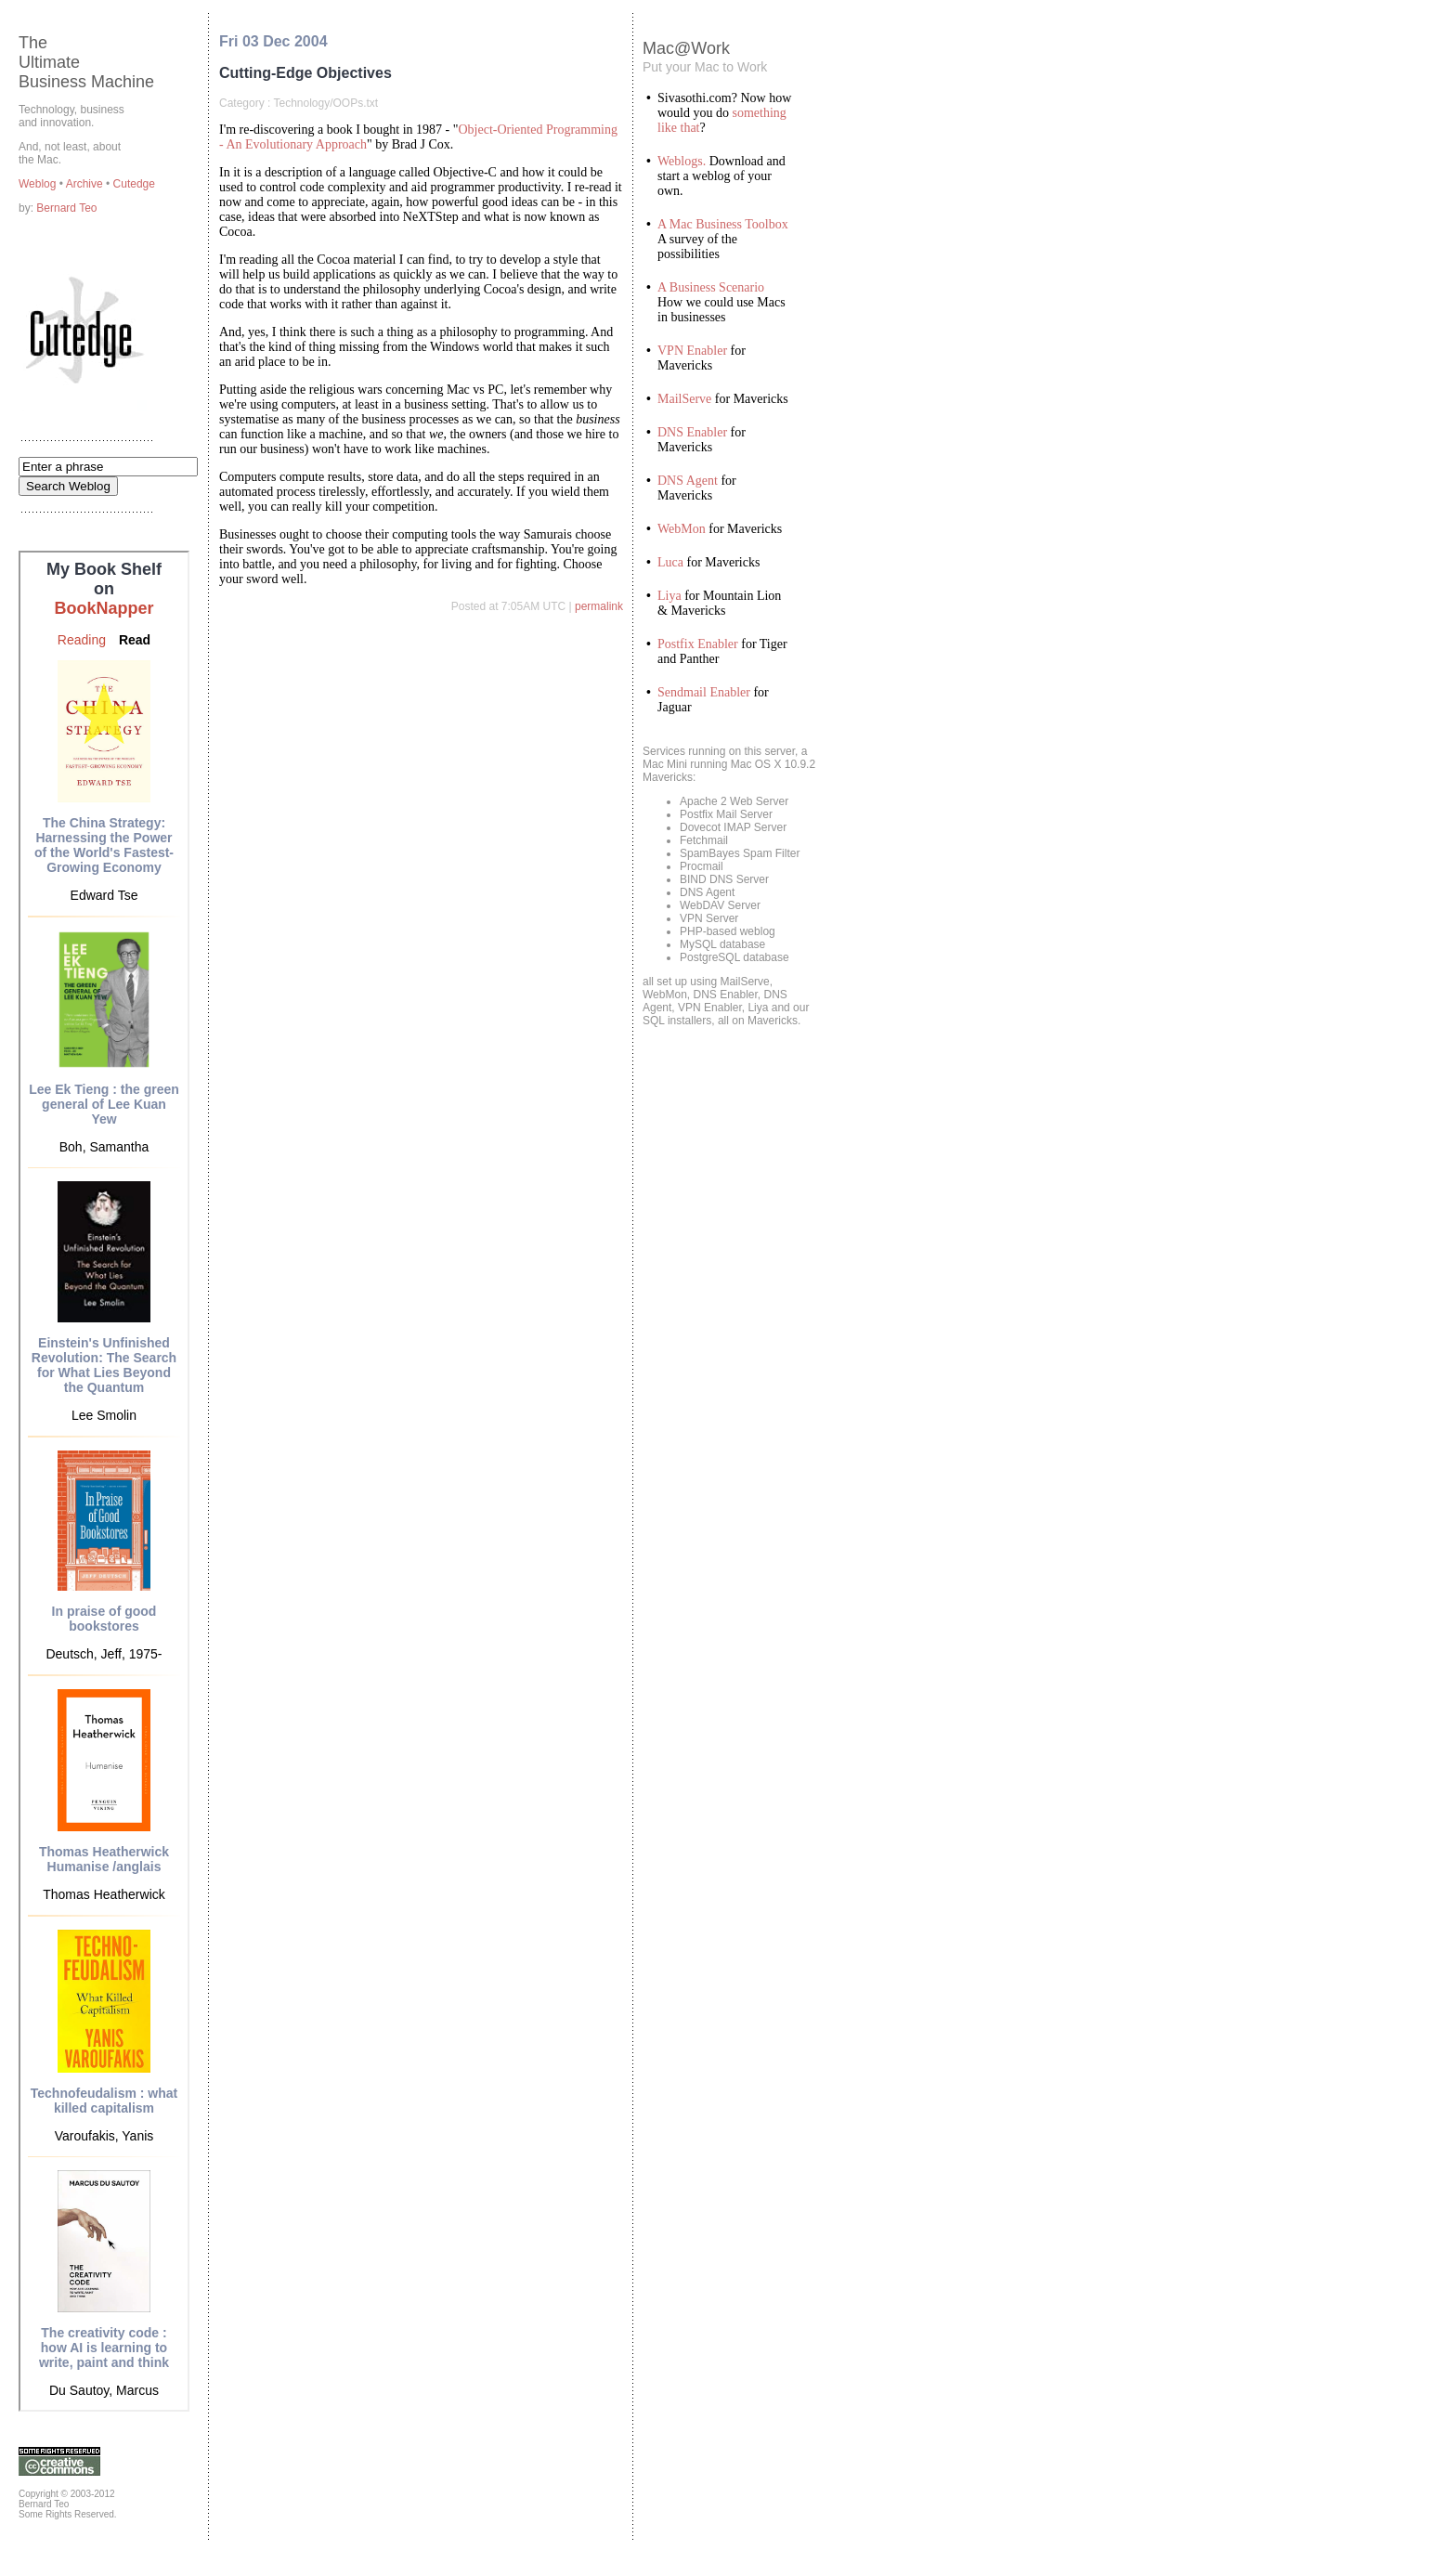 The width and height of the screenshot is (1456, 2550). Describe the element at coordinates (599, 606) in the screenshot. I see `permalink` at that location.